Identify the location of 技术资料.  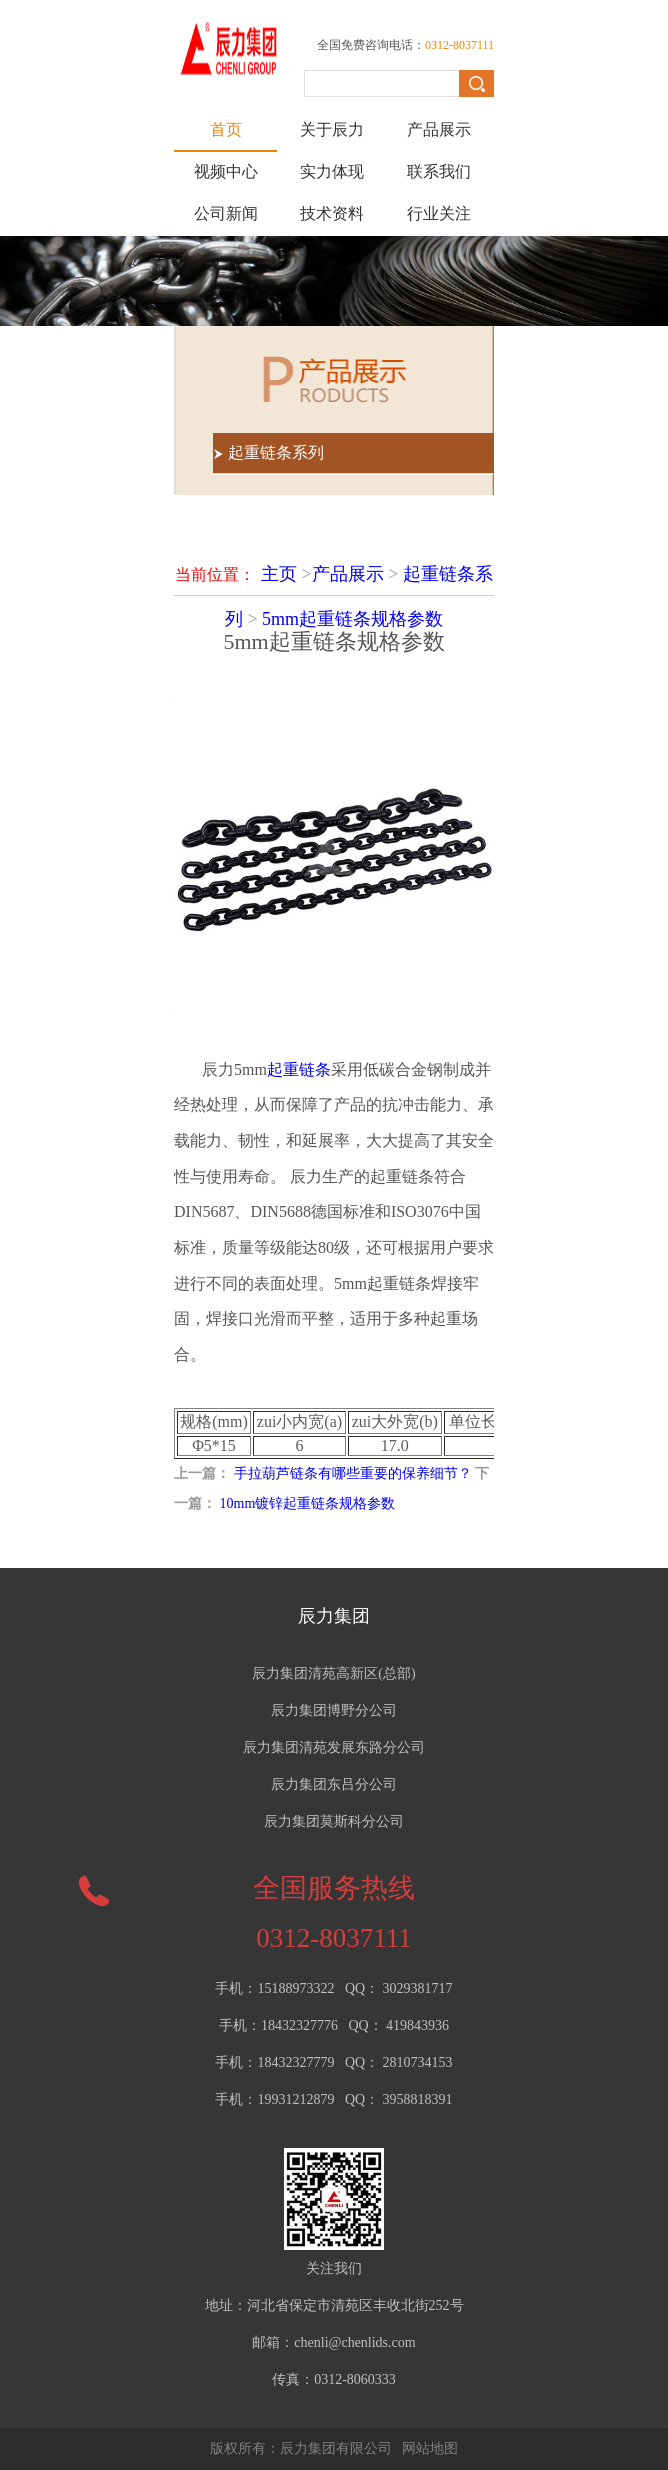
(332, 213).